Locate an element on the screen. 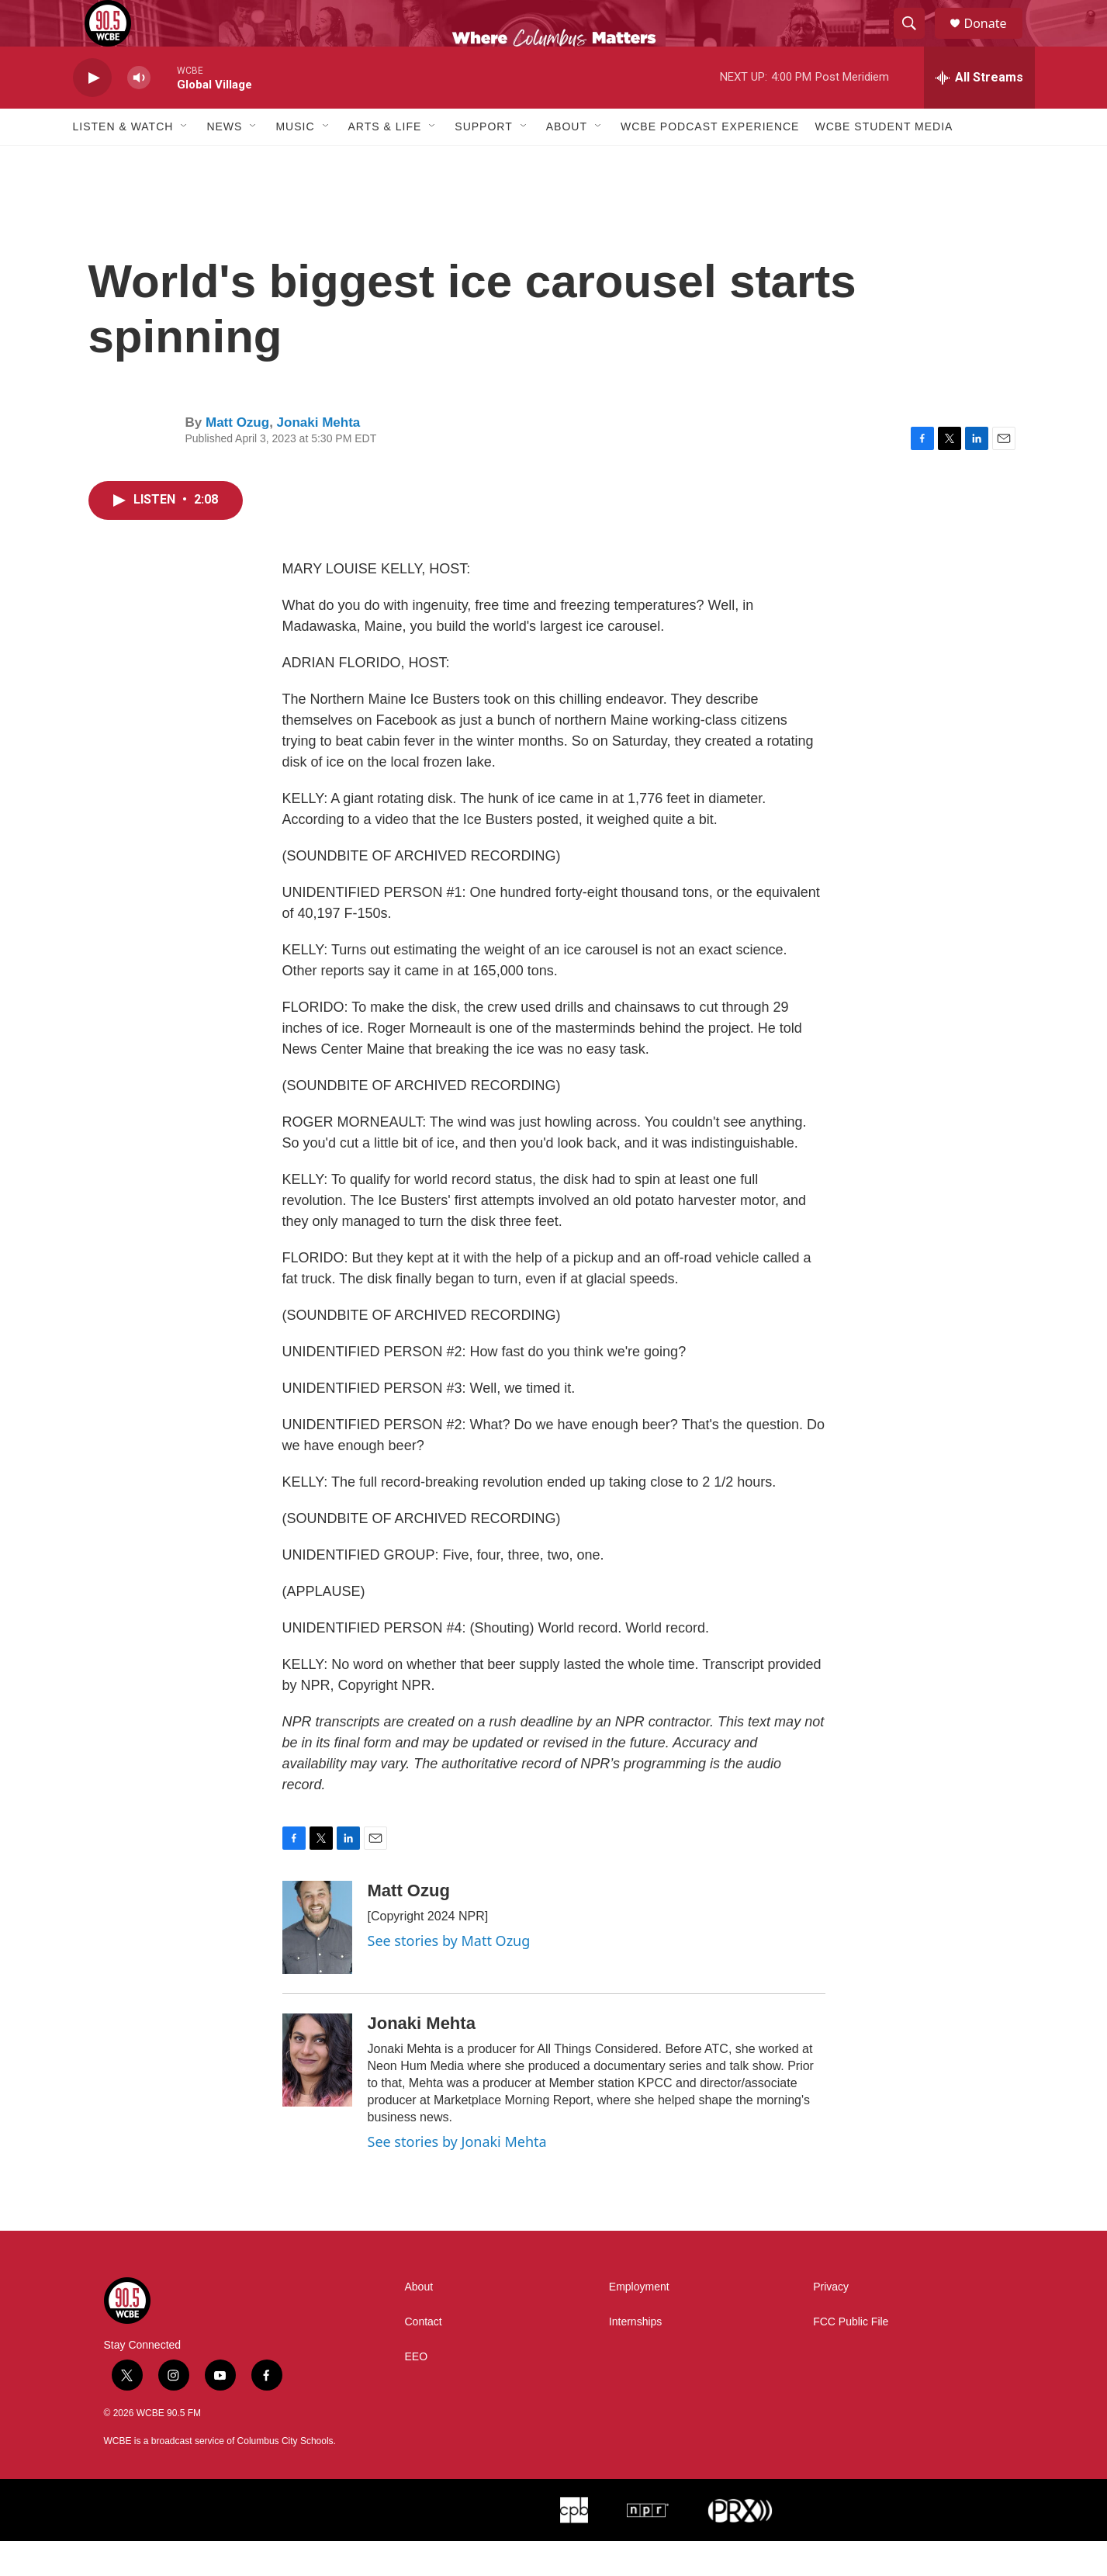  See stories by Jonaki Mehta is located at coordinates (457, 2176).